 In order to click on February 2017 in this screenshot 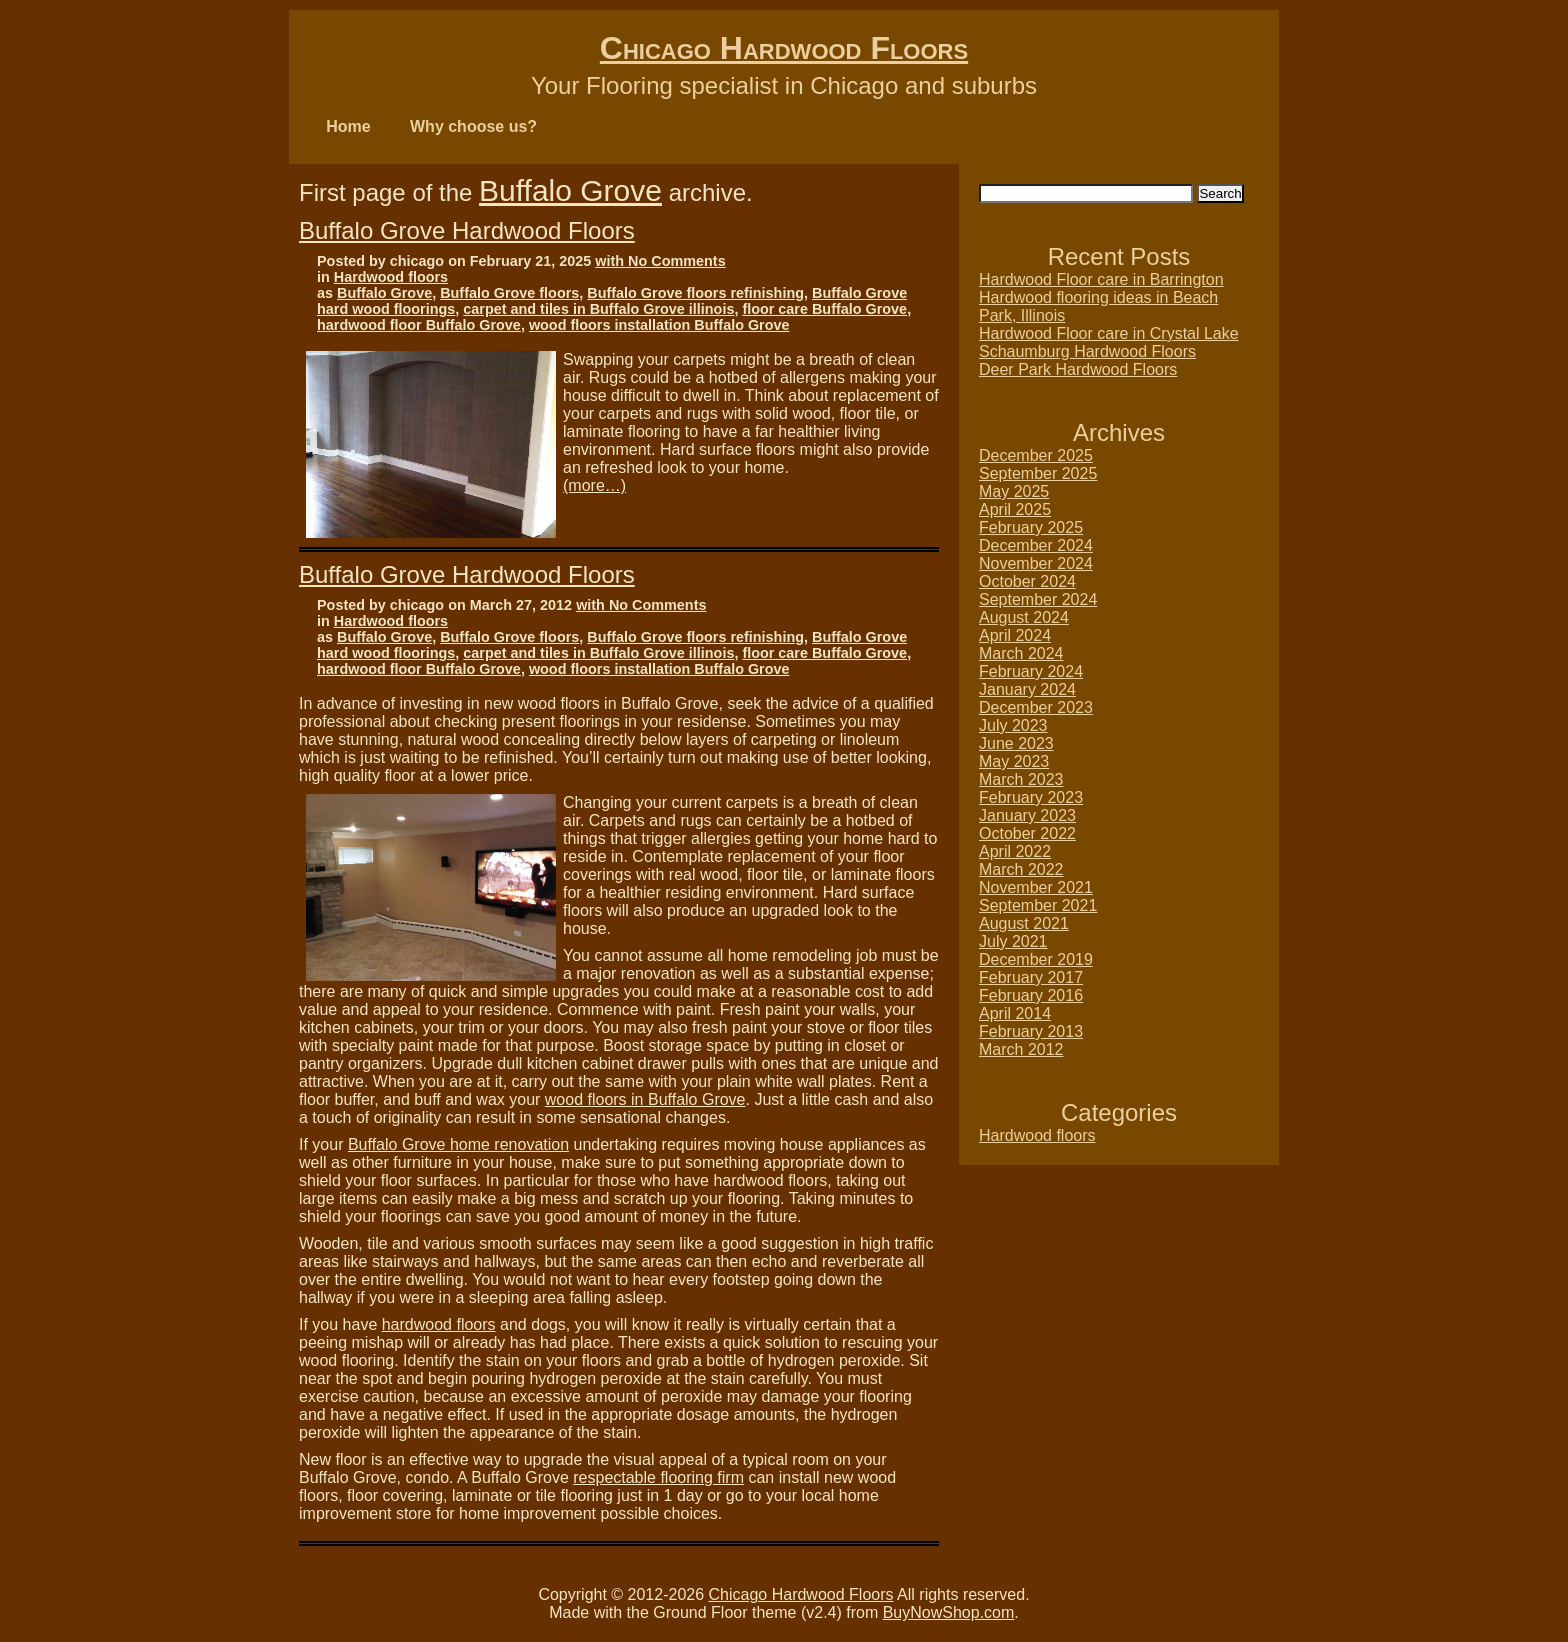, I will do `click(1031, 977)`.